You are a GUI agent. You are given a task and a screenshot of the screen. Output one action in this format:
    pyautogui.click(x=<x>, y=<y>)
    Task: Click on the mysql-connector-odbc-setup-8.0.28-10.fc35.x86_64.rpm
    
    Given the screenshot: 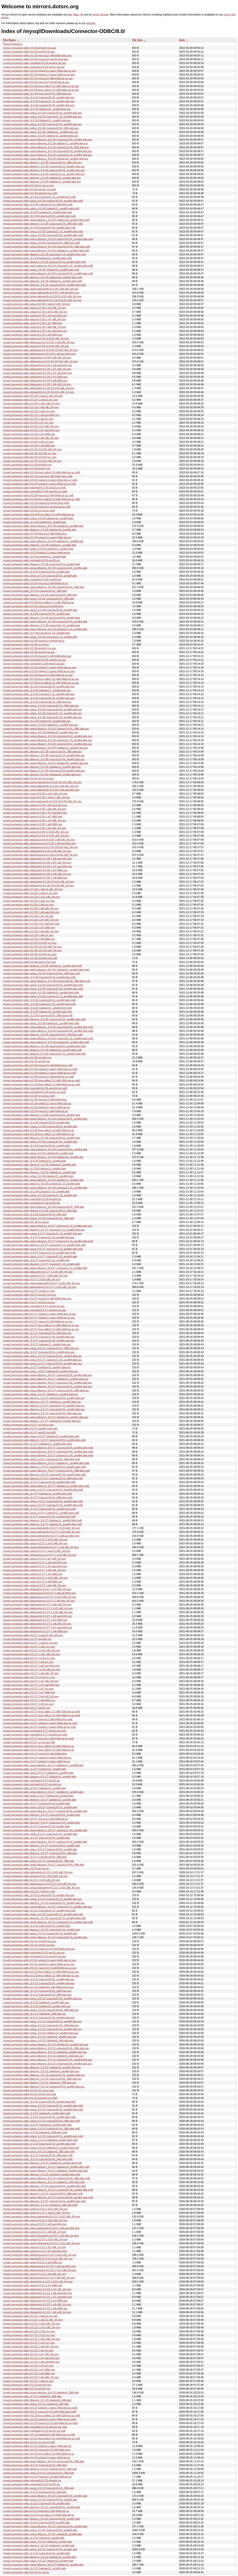 What is the action you would take?
    pyautogui.click(x=36, y=832)
    